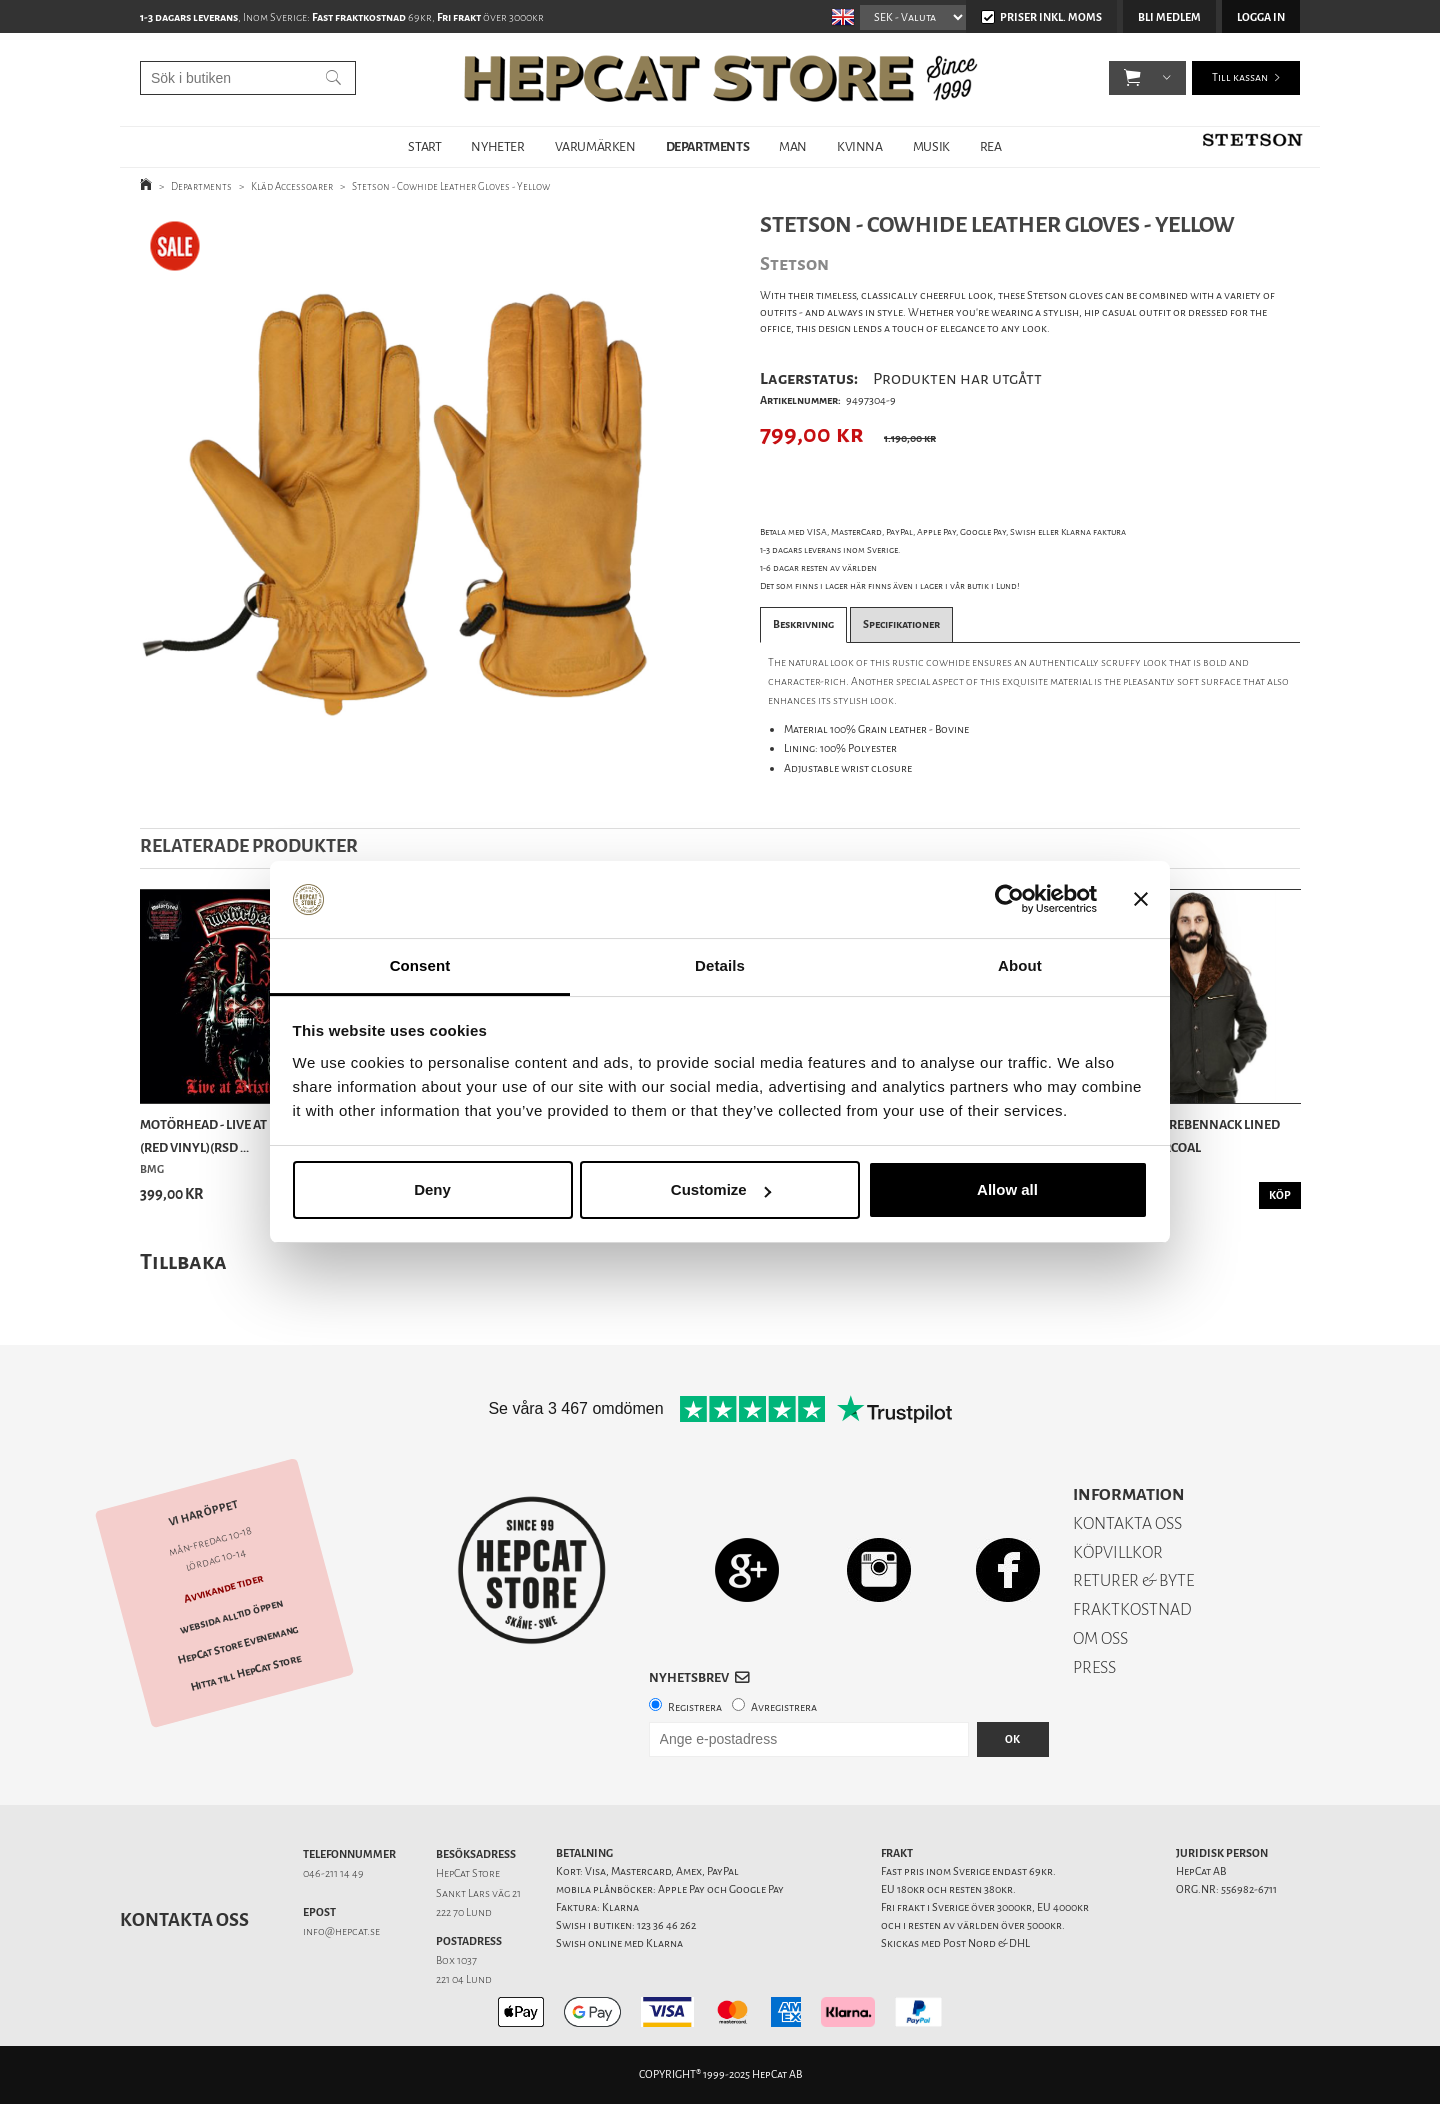 This screenshot has height=2104, width=1440. What do you see at coordinates (497, 146) in the screenshot?
I see `NYHETER` at bounding box center [497, 146].